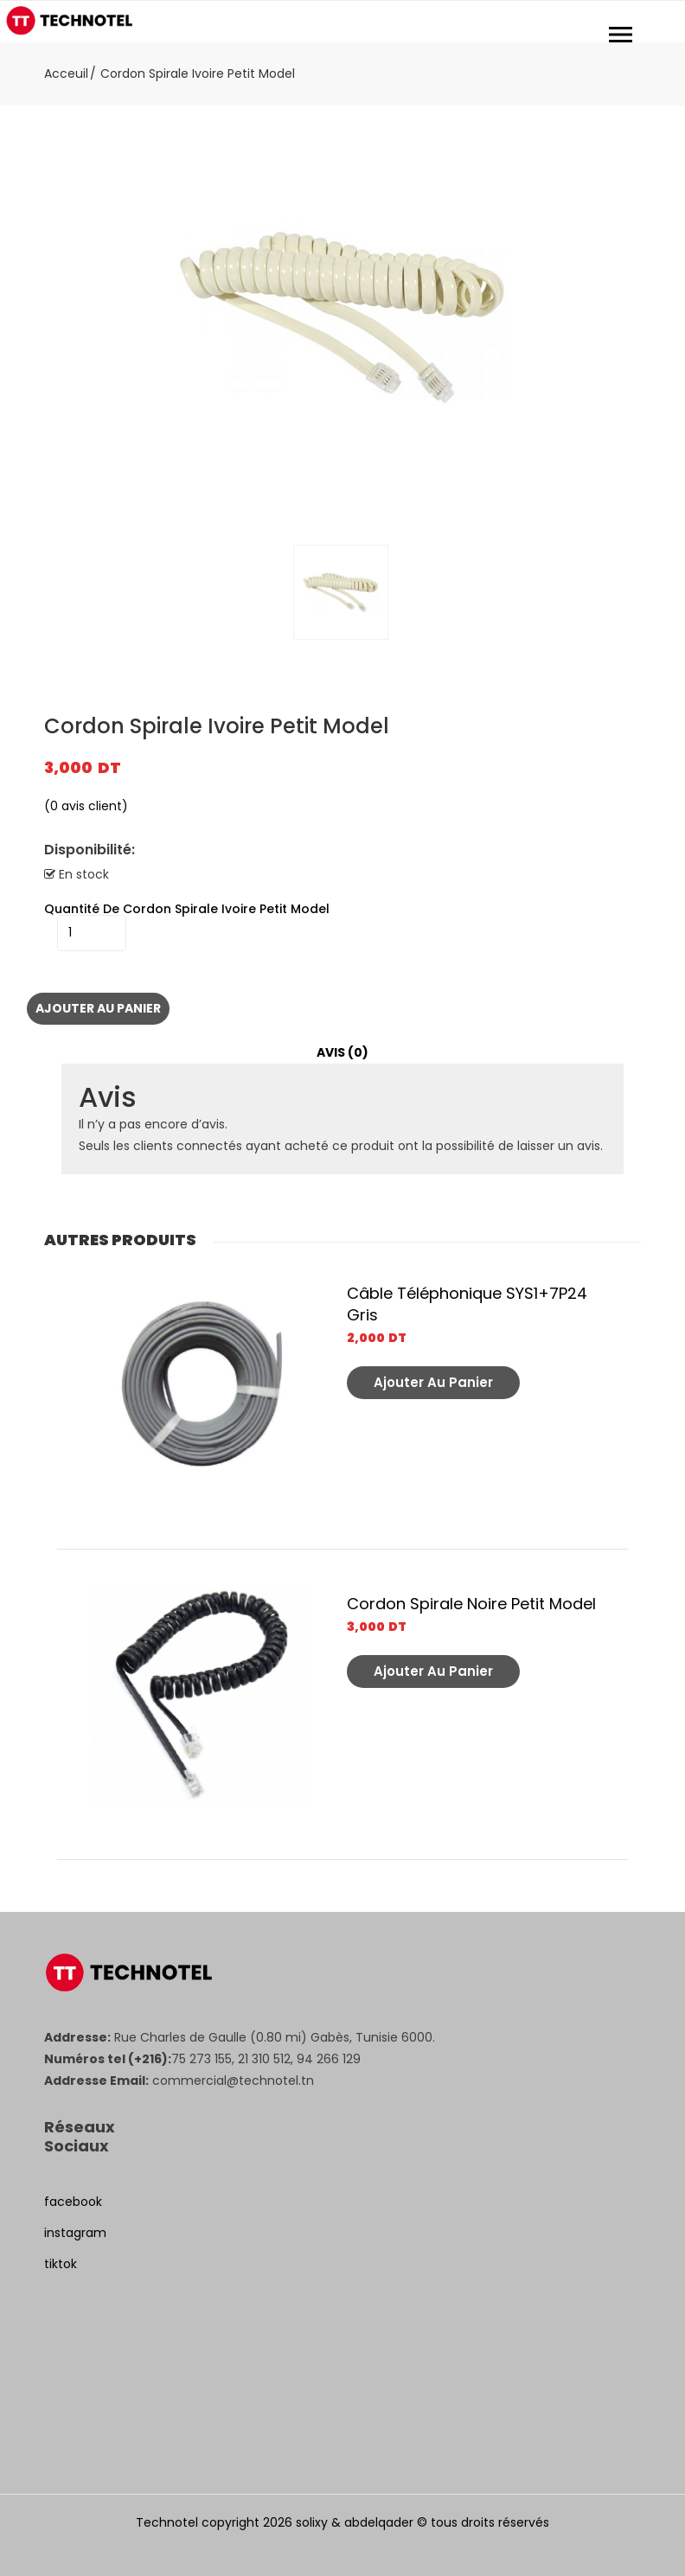 This screenshot has height=2576, width=685. Describe the element at coordinates (98, 1008) in the screenshot. I see `Ajouter au panier` at that location.